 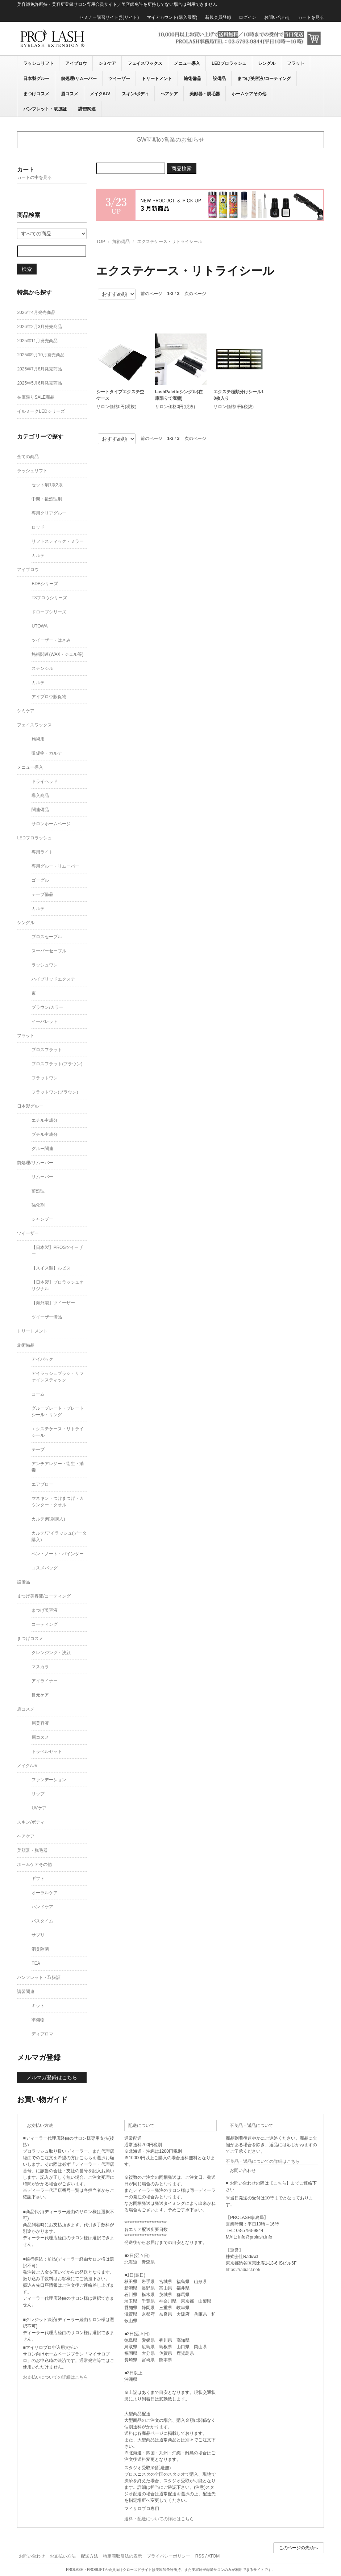 I want to click on UVケア, so click(x=39, y=1808).